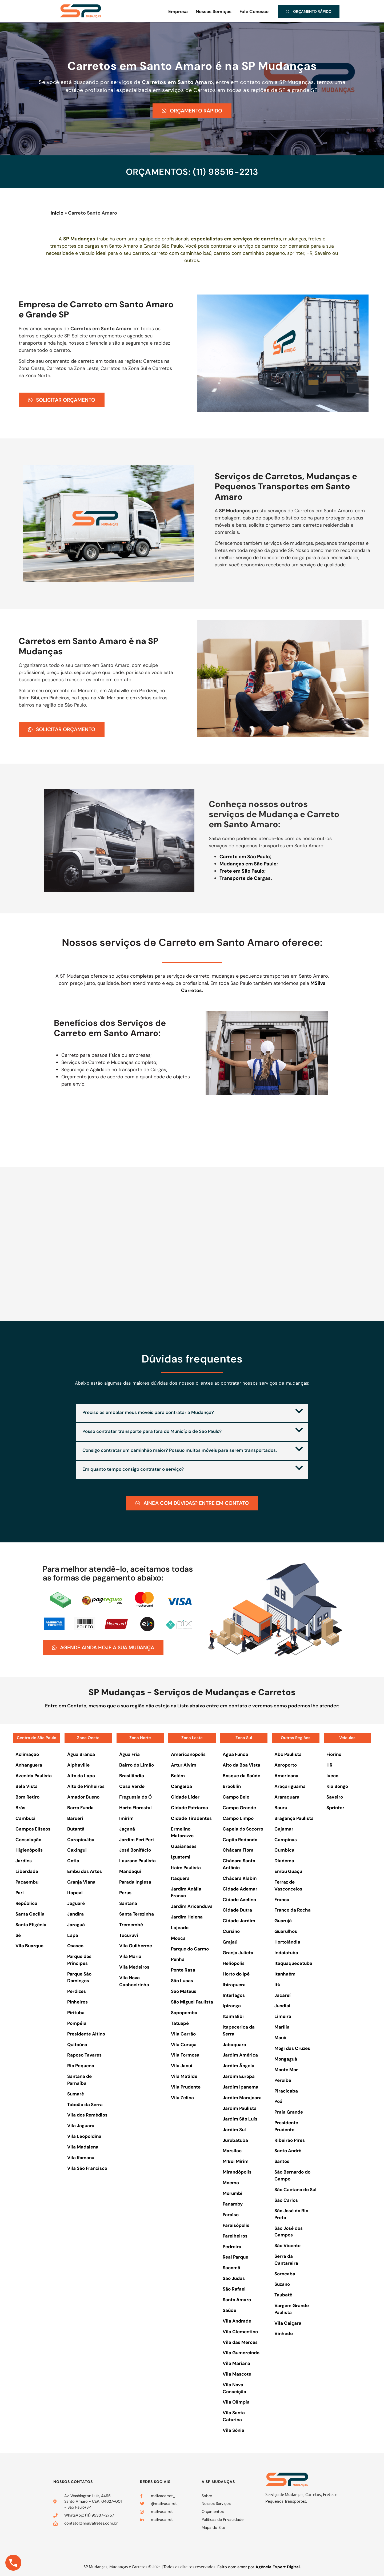 The width and height of the screenshot is (384, 2576). Describe the element at coordinates (180, 1927) in the screenshot. I see `Lajeado` at that location.